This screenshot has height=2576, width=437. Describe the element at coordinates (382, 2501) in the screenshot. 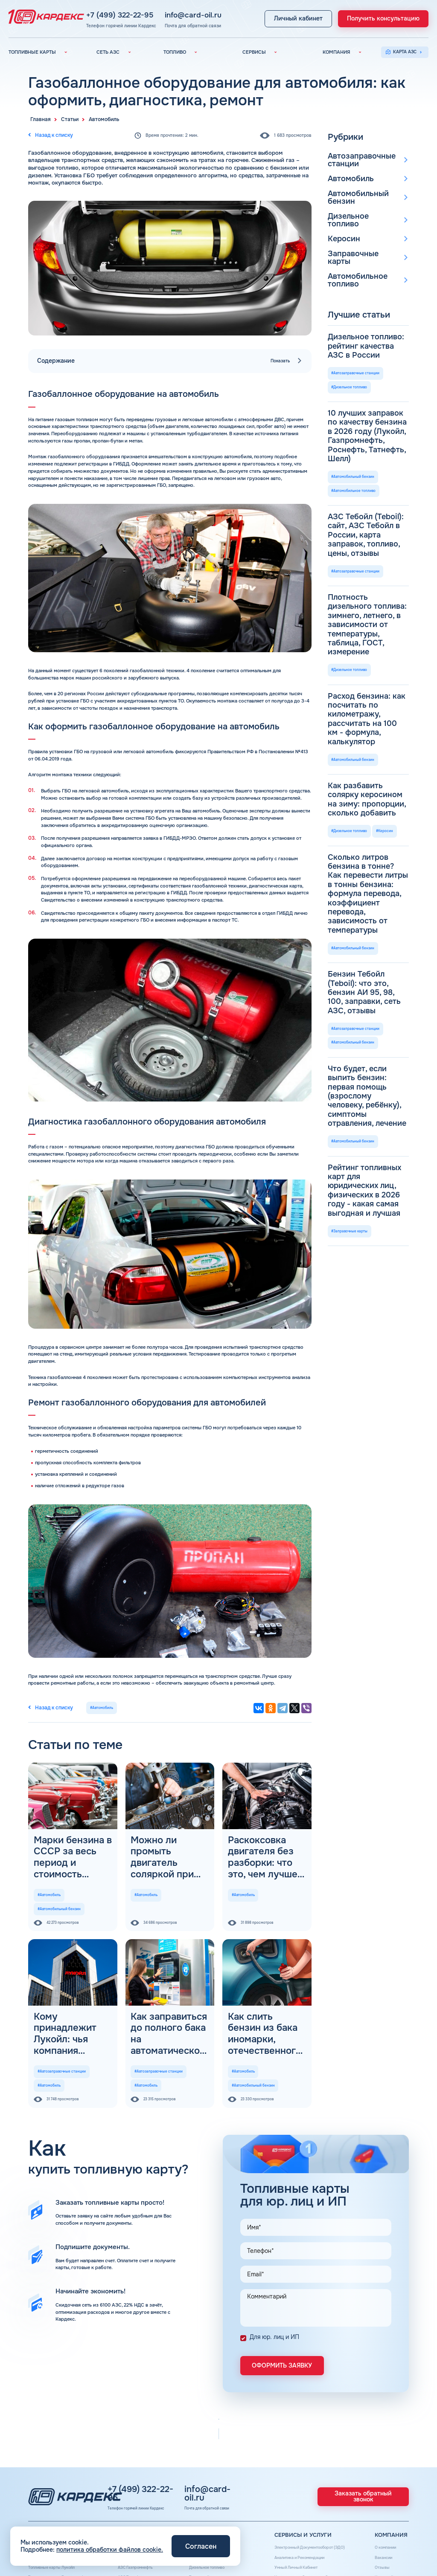

I see `Карта сайта` at that location.